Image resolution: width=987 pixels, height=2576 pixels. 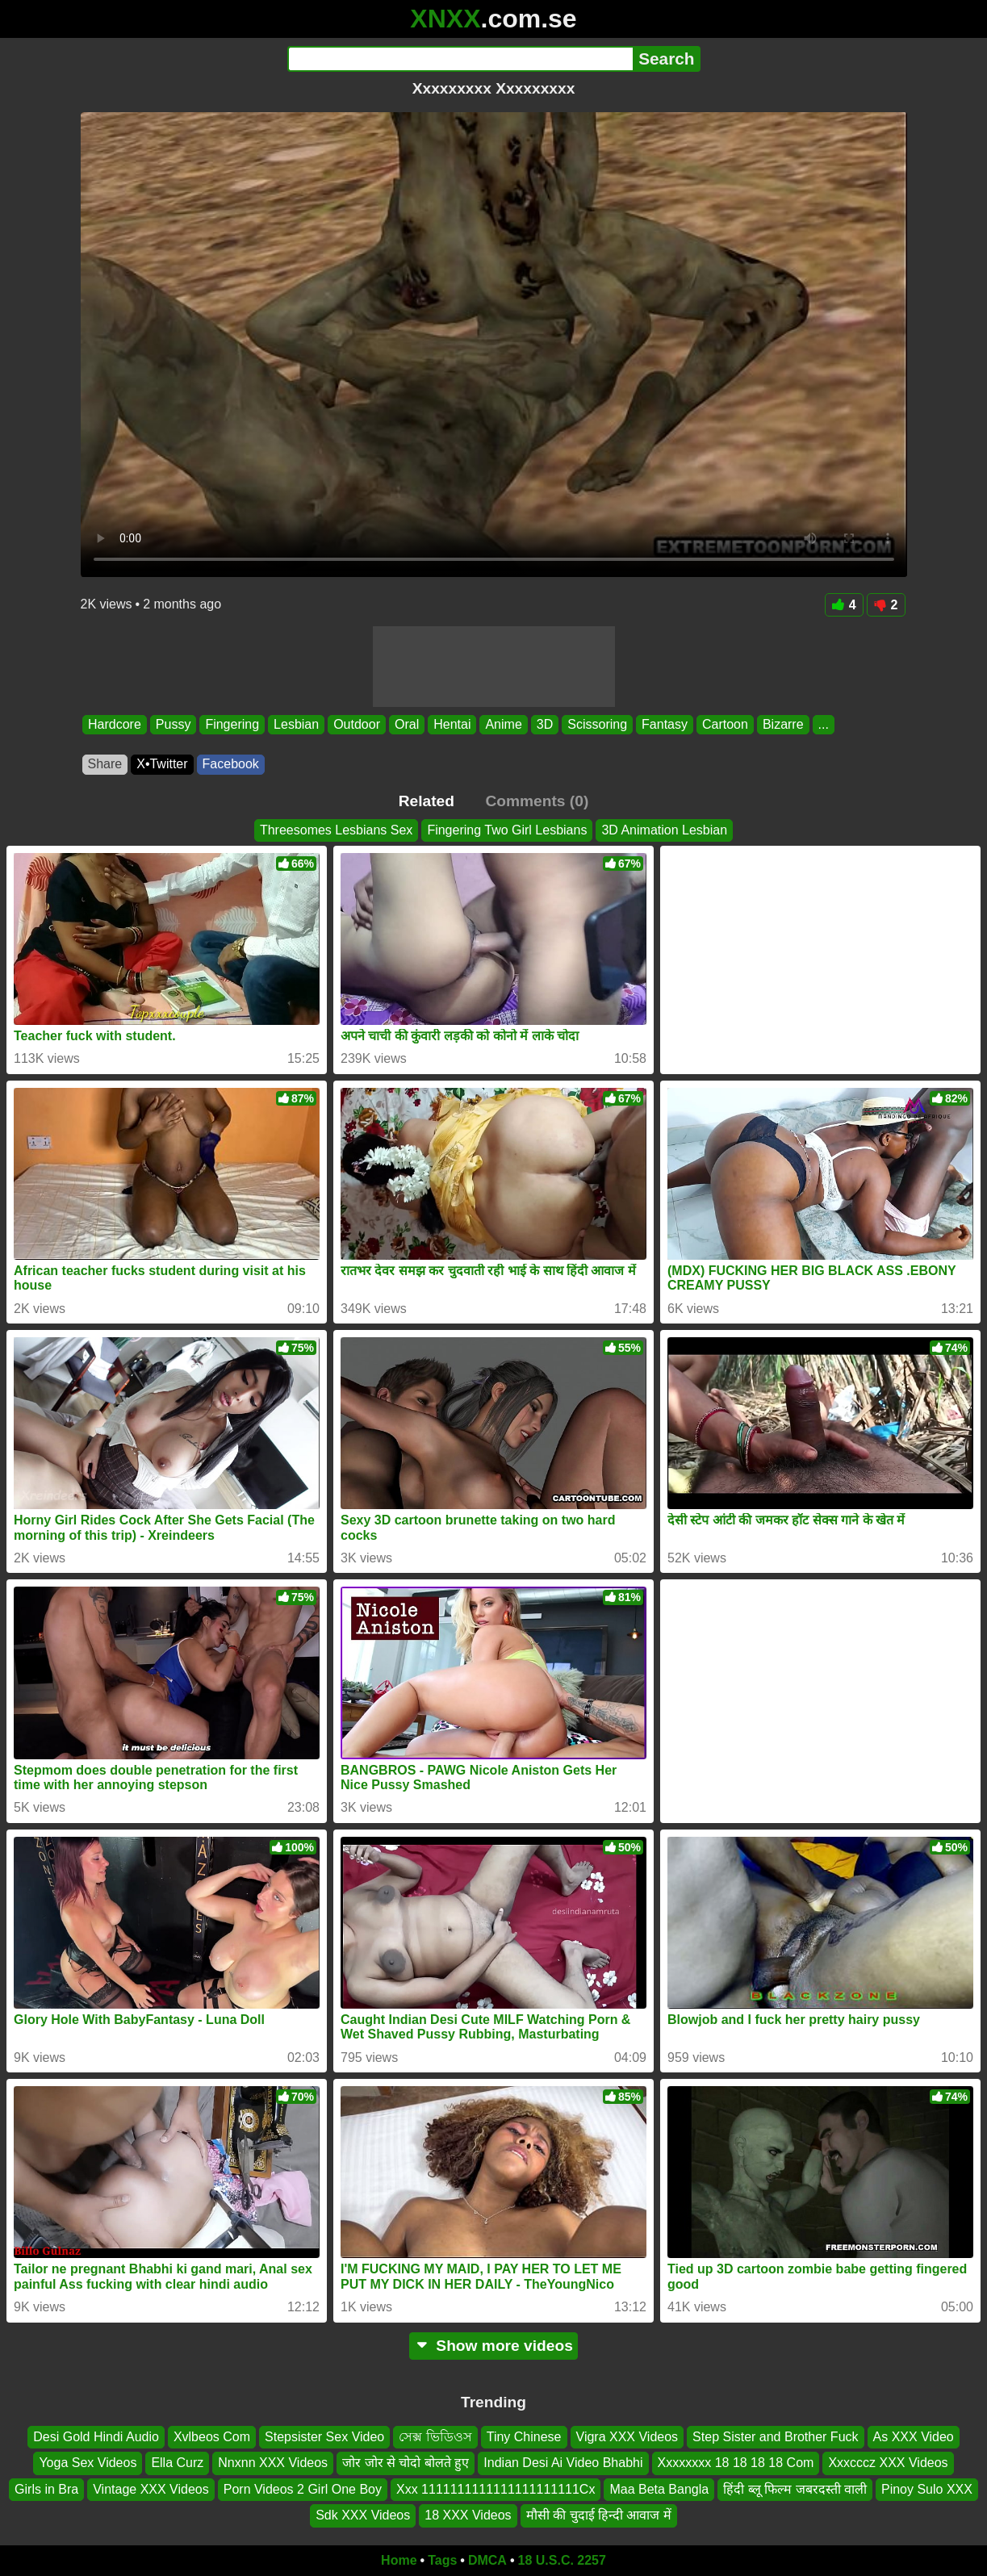 What do you see at coordinates (503, 724) in the screenshot?
I see `Anime` at bounding box center [503, 724].